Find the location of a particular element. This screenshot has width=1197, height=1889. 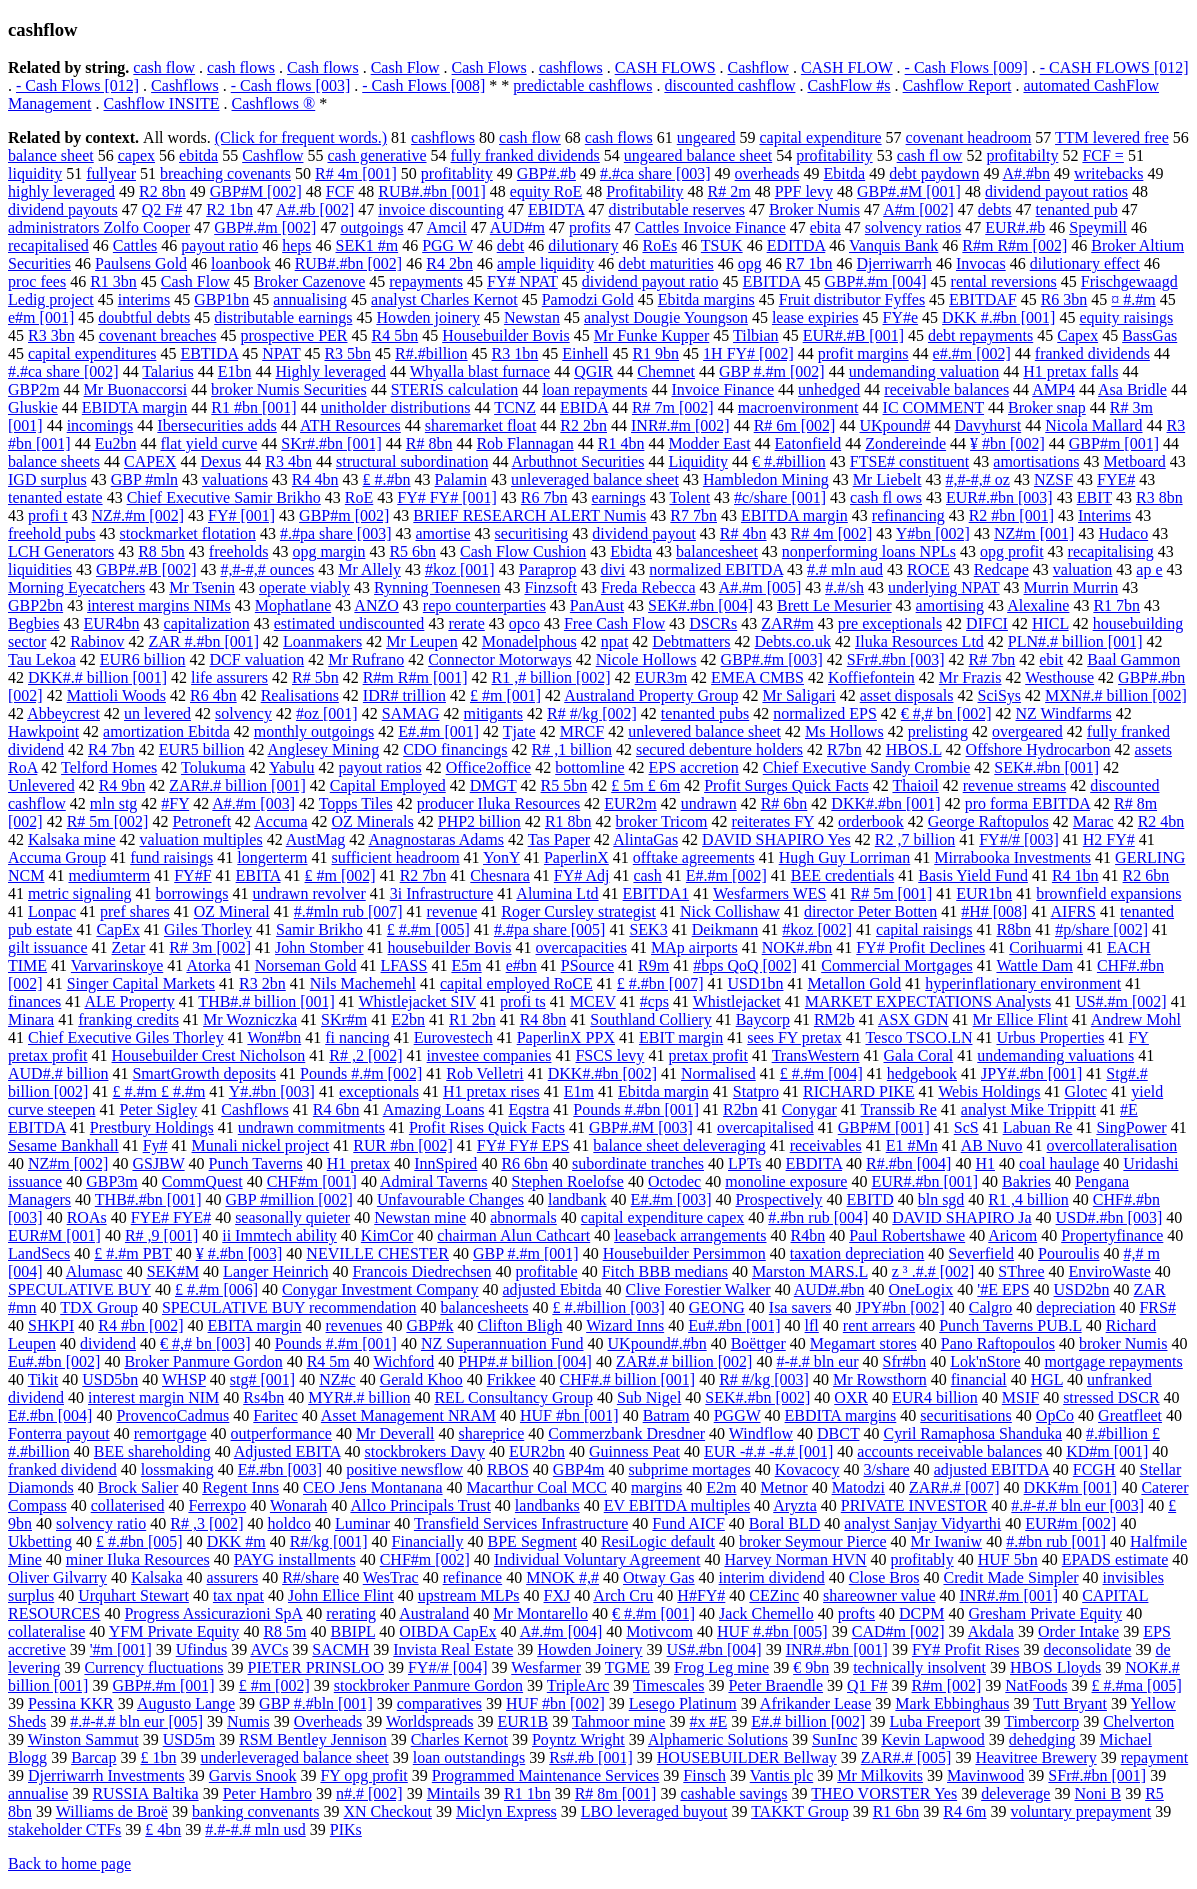

FY# [001] is located at coordinates (241, 515).